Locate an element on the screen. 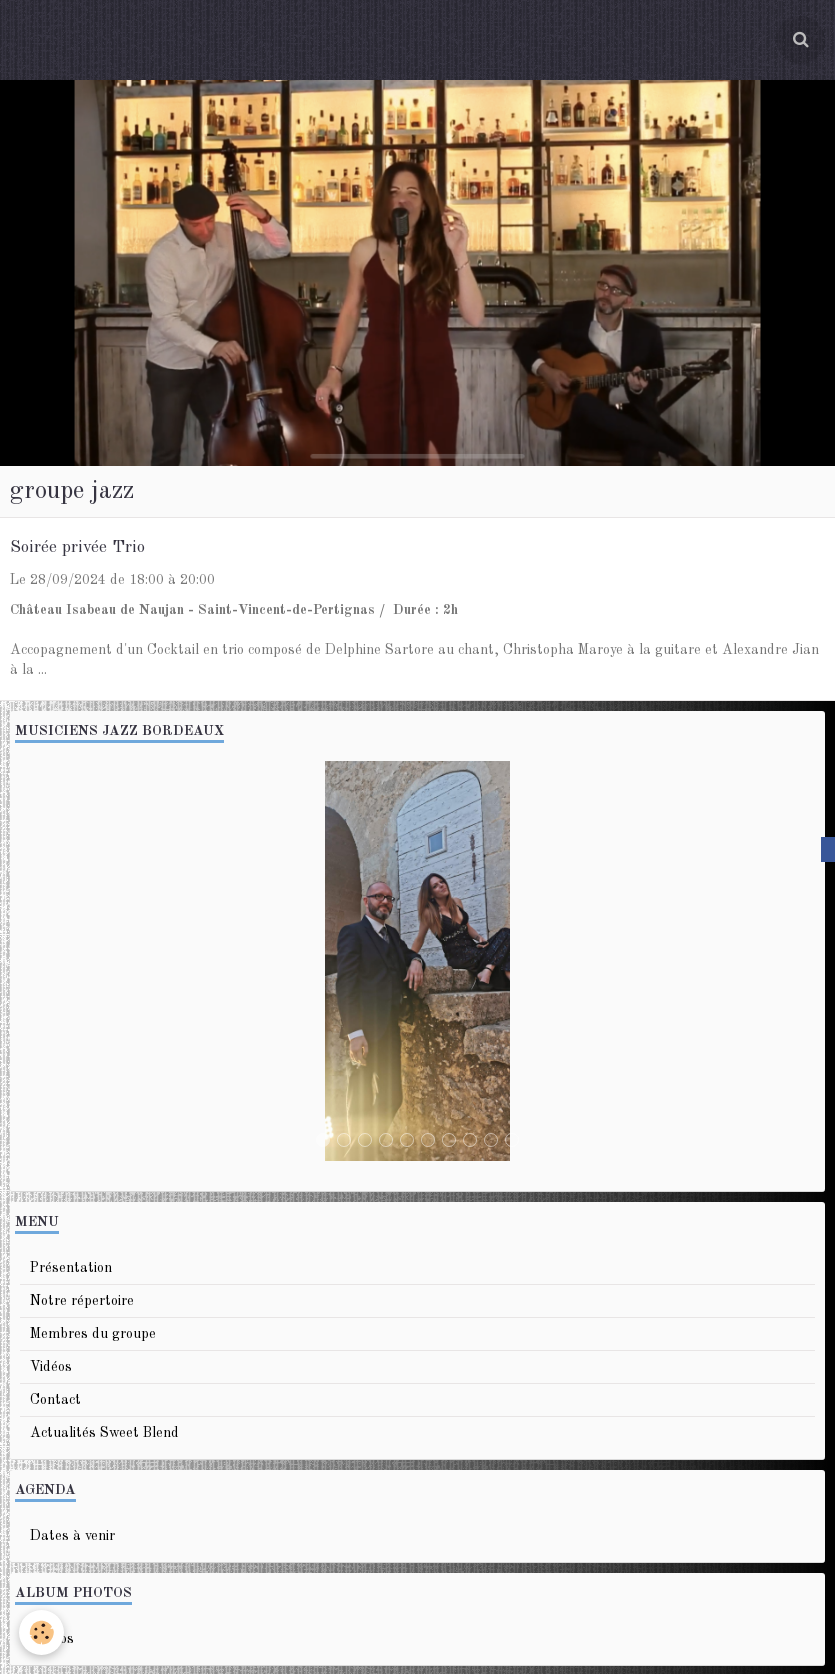 The height and width of the screenshot is (1674, 835). Actualités Sweet Blend is located at coordinates (104, 1433).